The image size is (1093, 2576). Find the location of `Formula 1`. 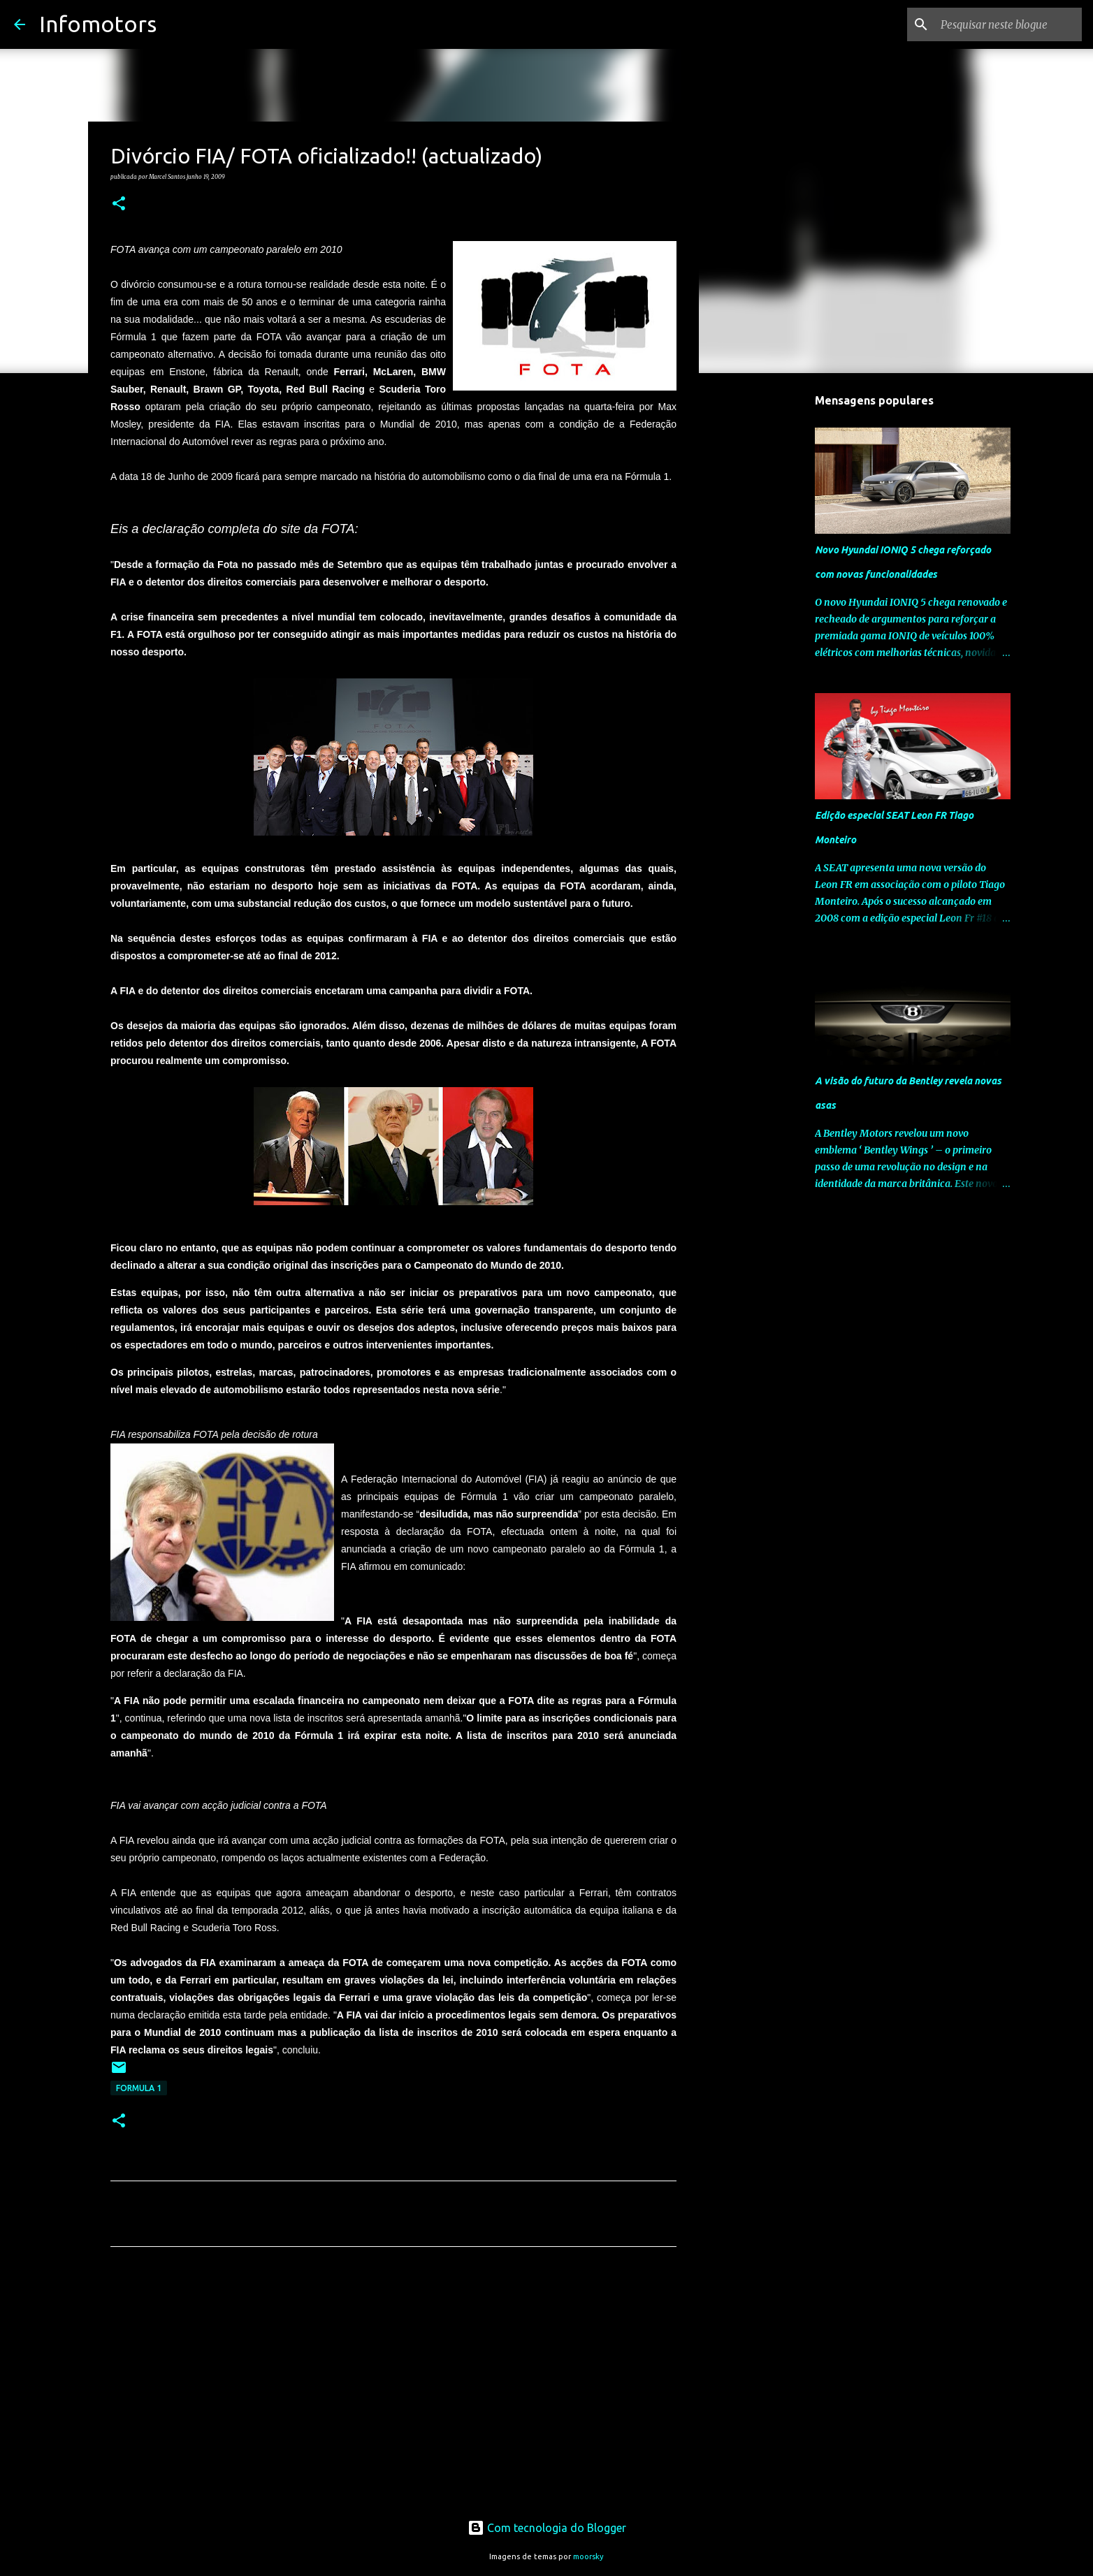

Formula 1 is located at coordinates (138, 2088).